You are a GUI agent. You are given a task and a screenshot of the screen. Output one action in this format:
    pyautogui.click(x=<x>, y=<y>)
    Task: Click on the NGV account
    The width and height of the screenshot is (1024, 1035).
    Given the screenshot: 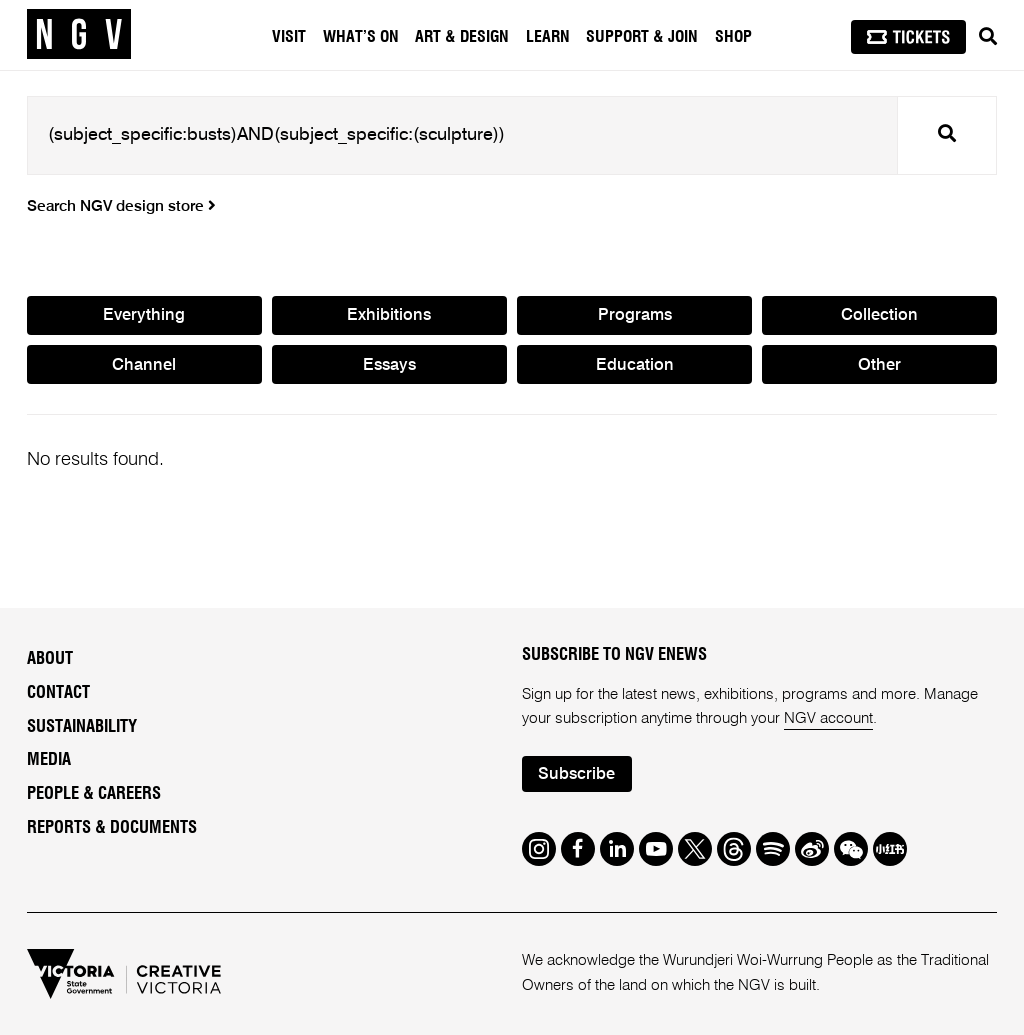 What is the action you would take?
    pyautogui.click(x=828, y=718)
    